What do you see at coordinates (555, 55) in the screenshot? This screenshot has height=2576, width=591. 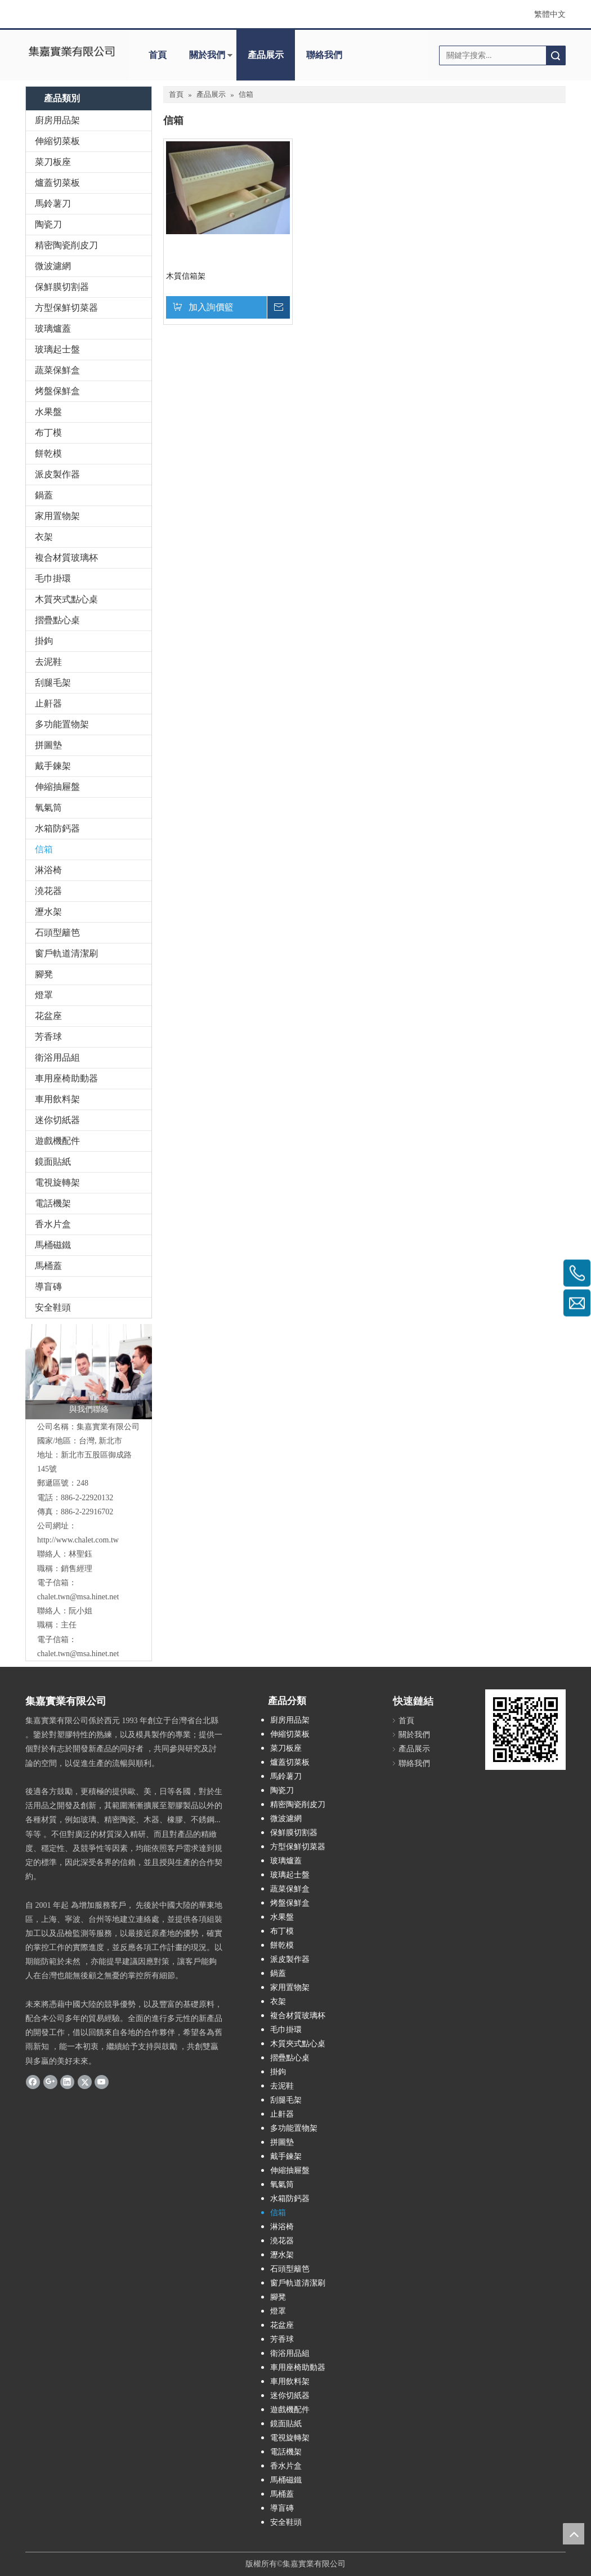 I see `搜索` at bounding box center [555, 55].